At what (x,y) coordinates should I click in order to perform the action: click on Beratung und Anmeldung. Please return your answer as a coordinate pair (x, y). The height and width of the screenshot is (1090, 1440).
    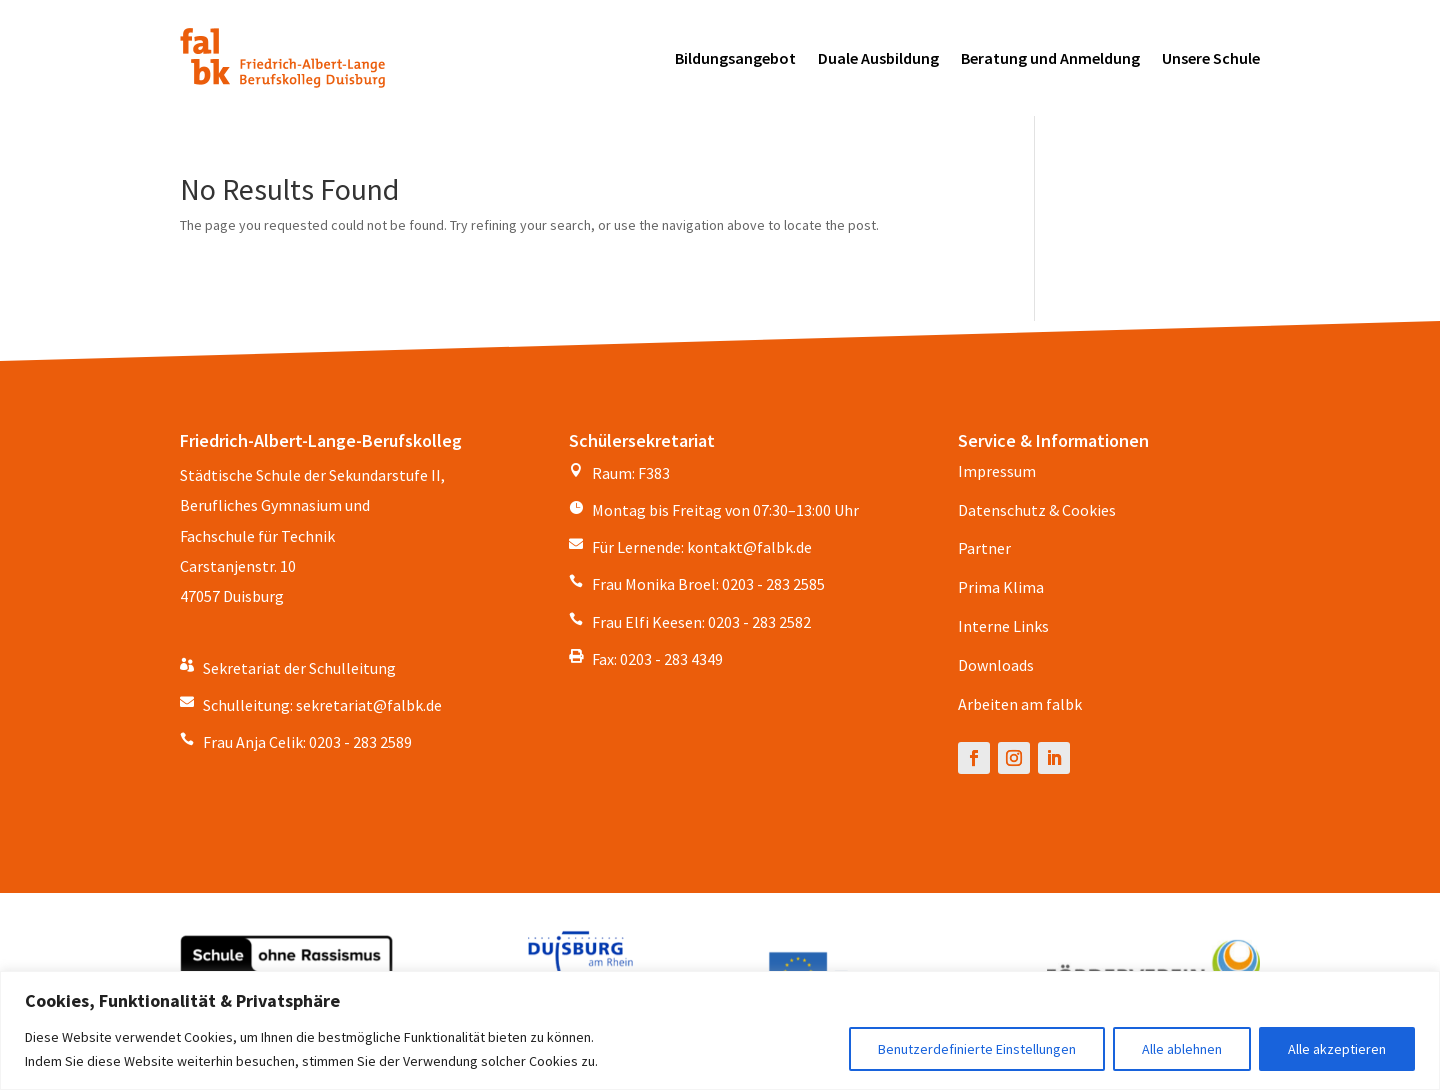
    Looking at the image, I should click on (1050, 58).